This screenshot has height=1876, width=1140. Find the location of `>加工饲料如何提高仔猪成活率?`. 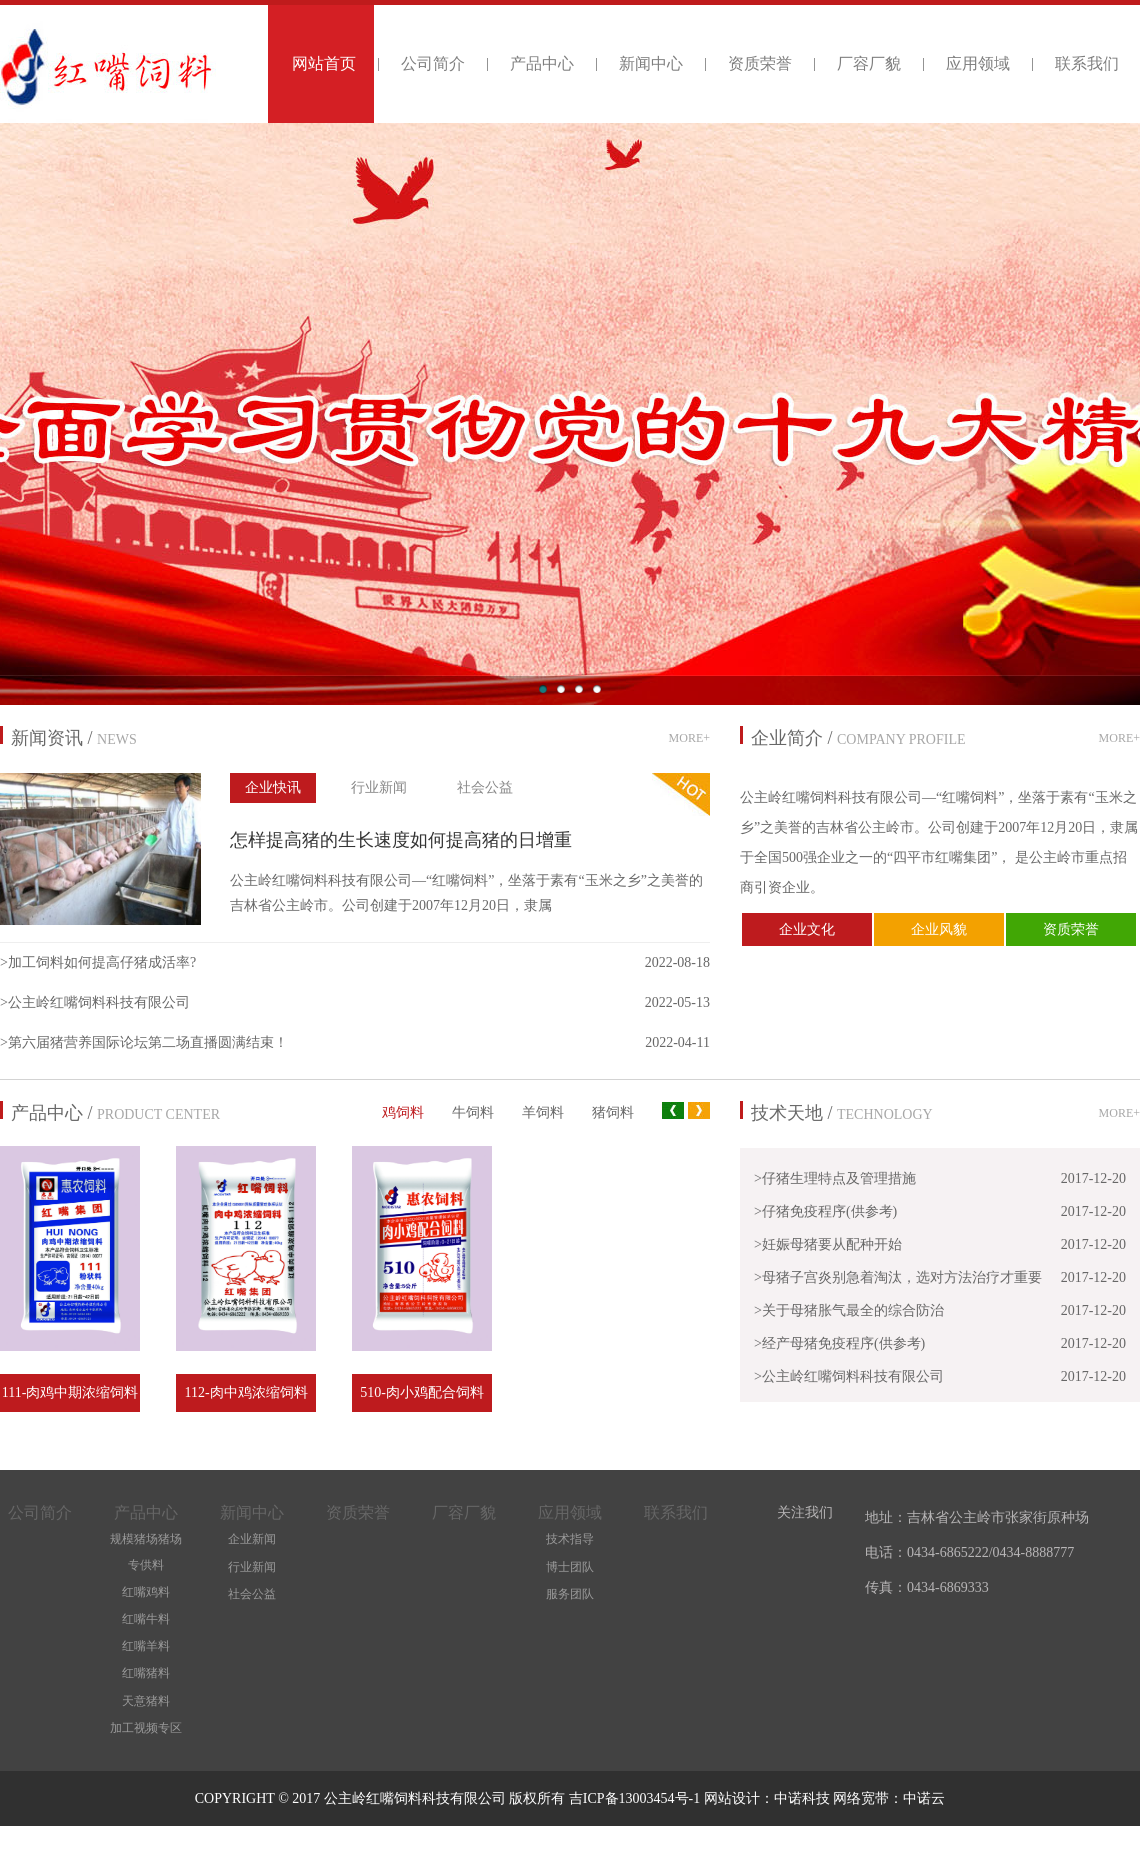

>加工饲料如何提高仔猪成活率? is located at coordinates (98, 962).